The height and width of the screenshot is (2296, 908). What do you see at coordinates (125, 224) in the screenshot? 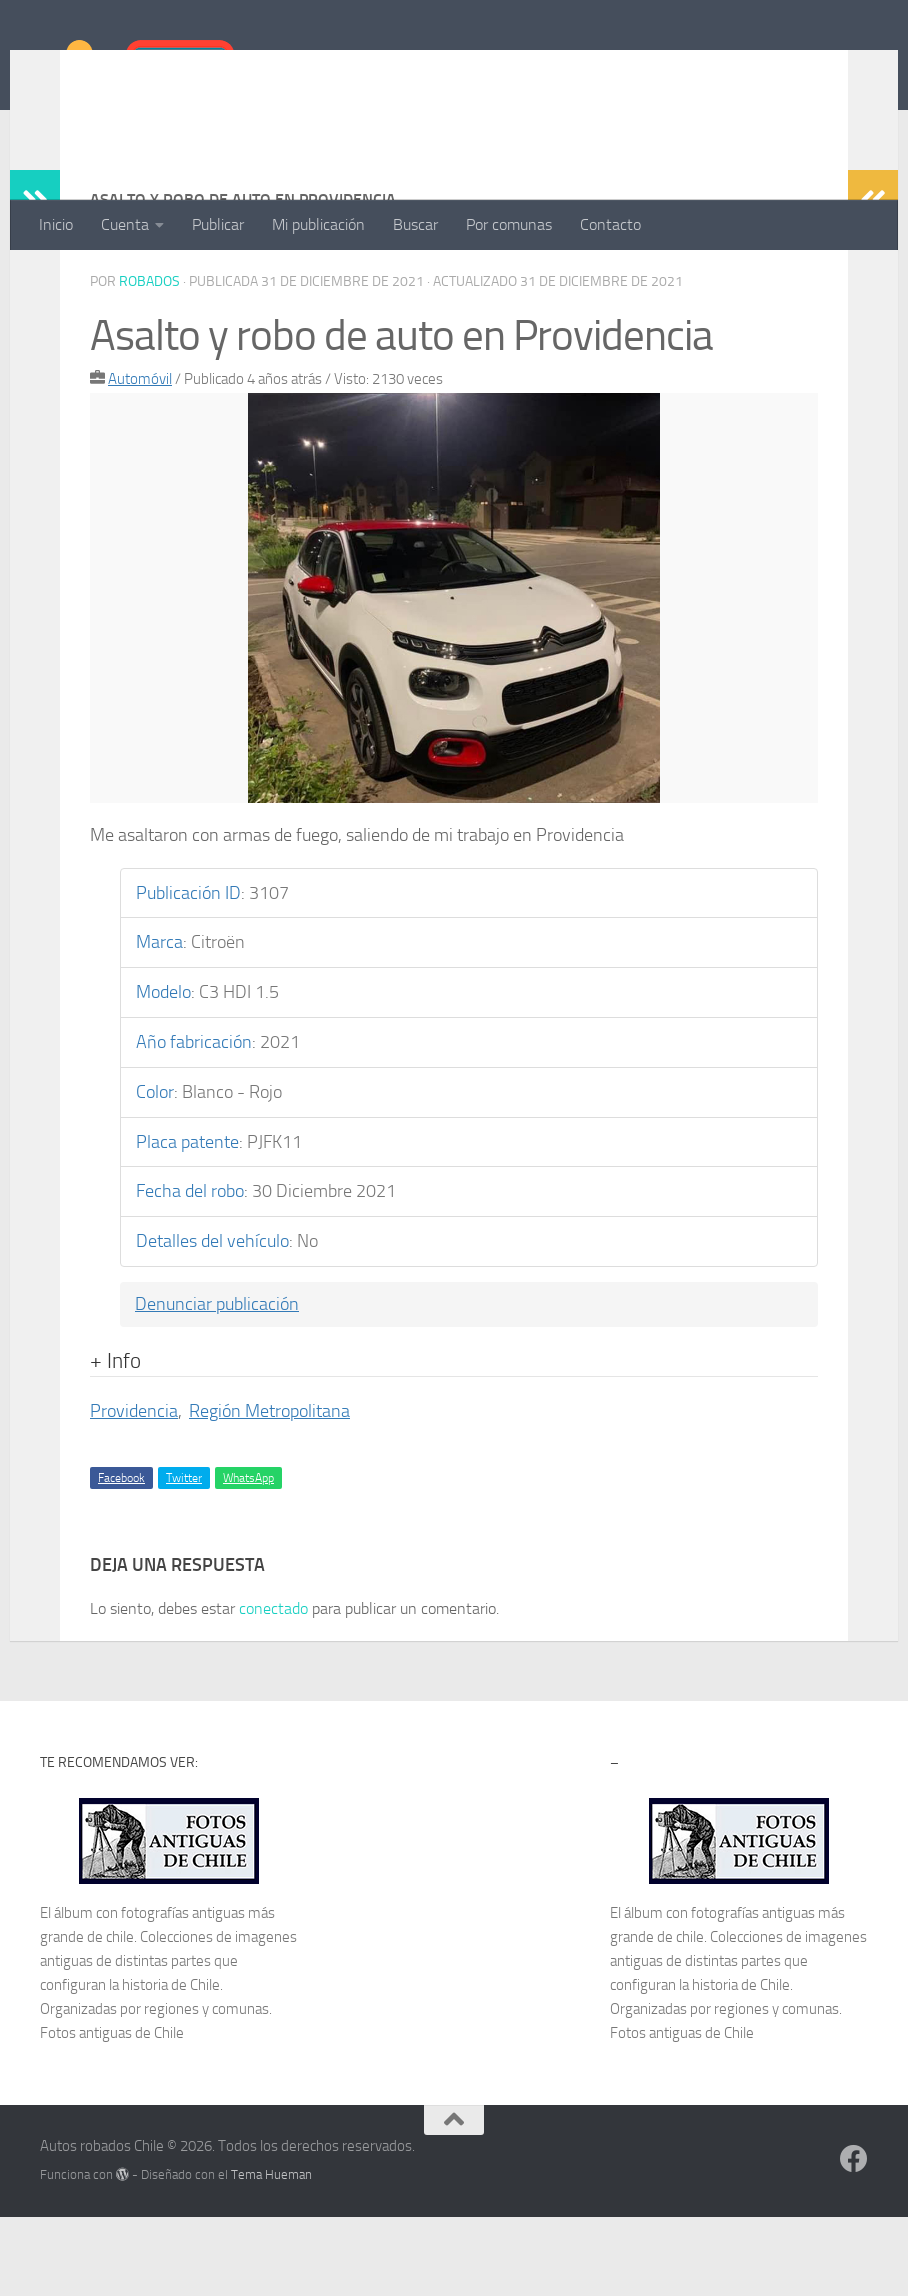
I see `Cuenta` at bounding box center [125, 224].